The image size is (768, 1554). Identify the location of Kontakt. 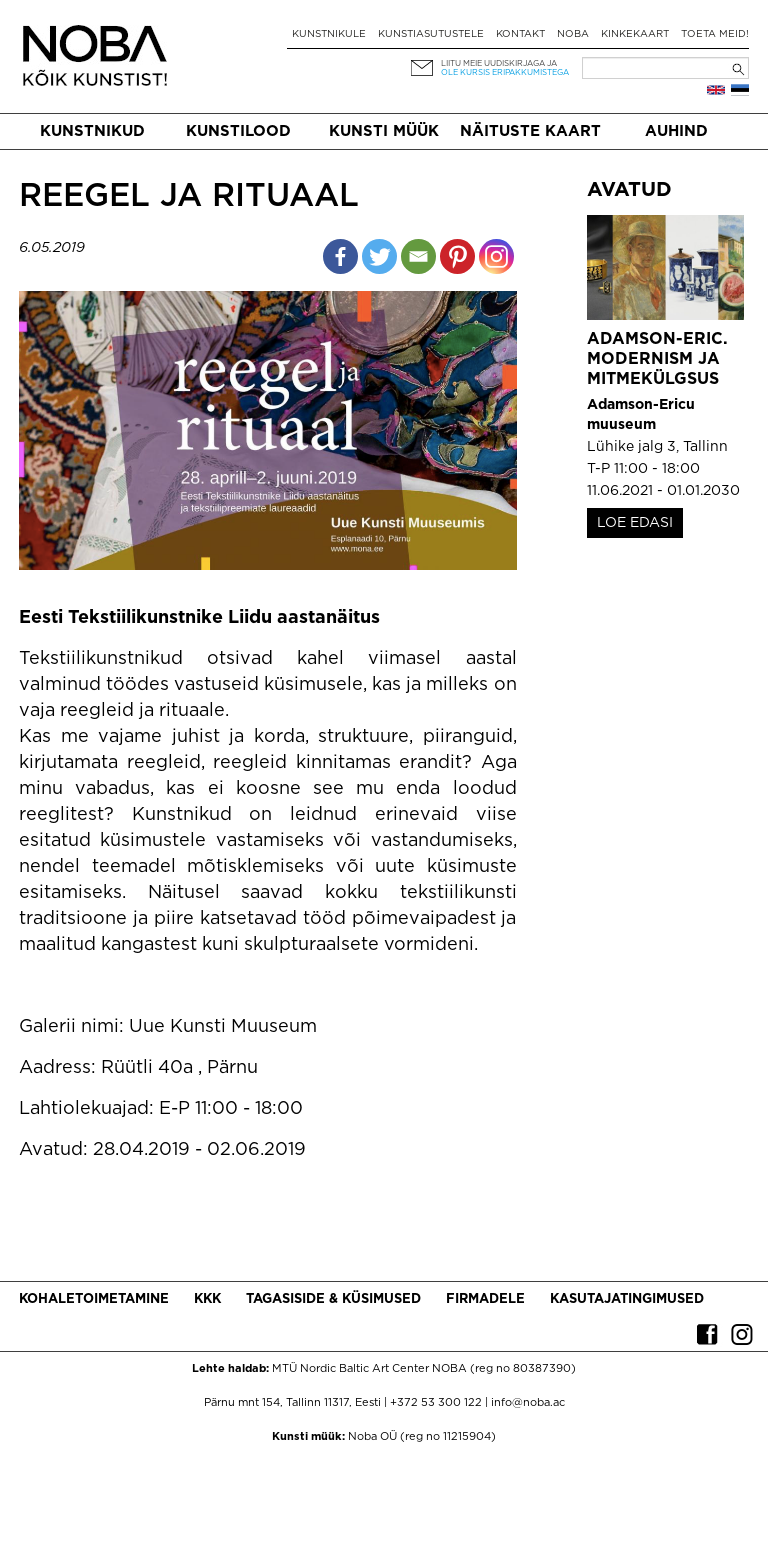
(520, 34).